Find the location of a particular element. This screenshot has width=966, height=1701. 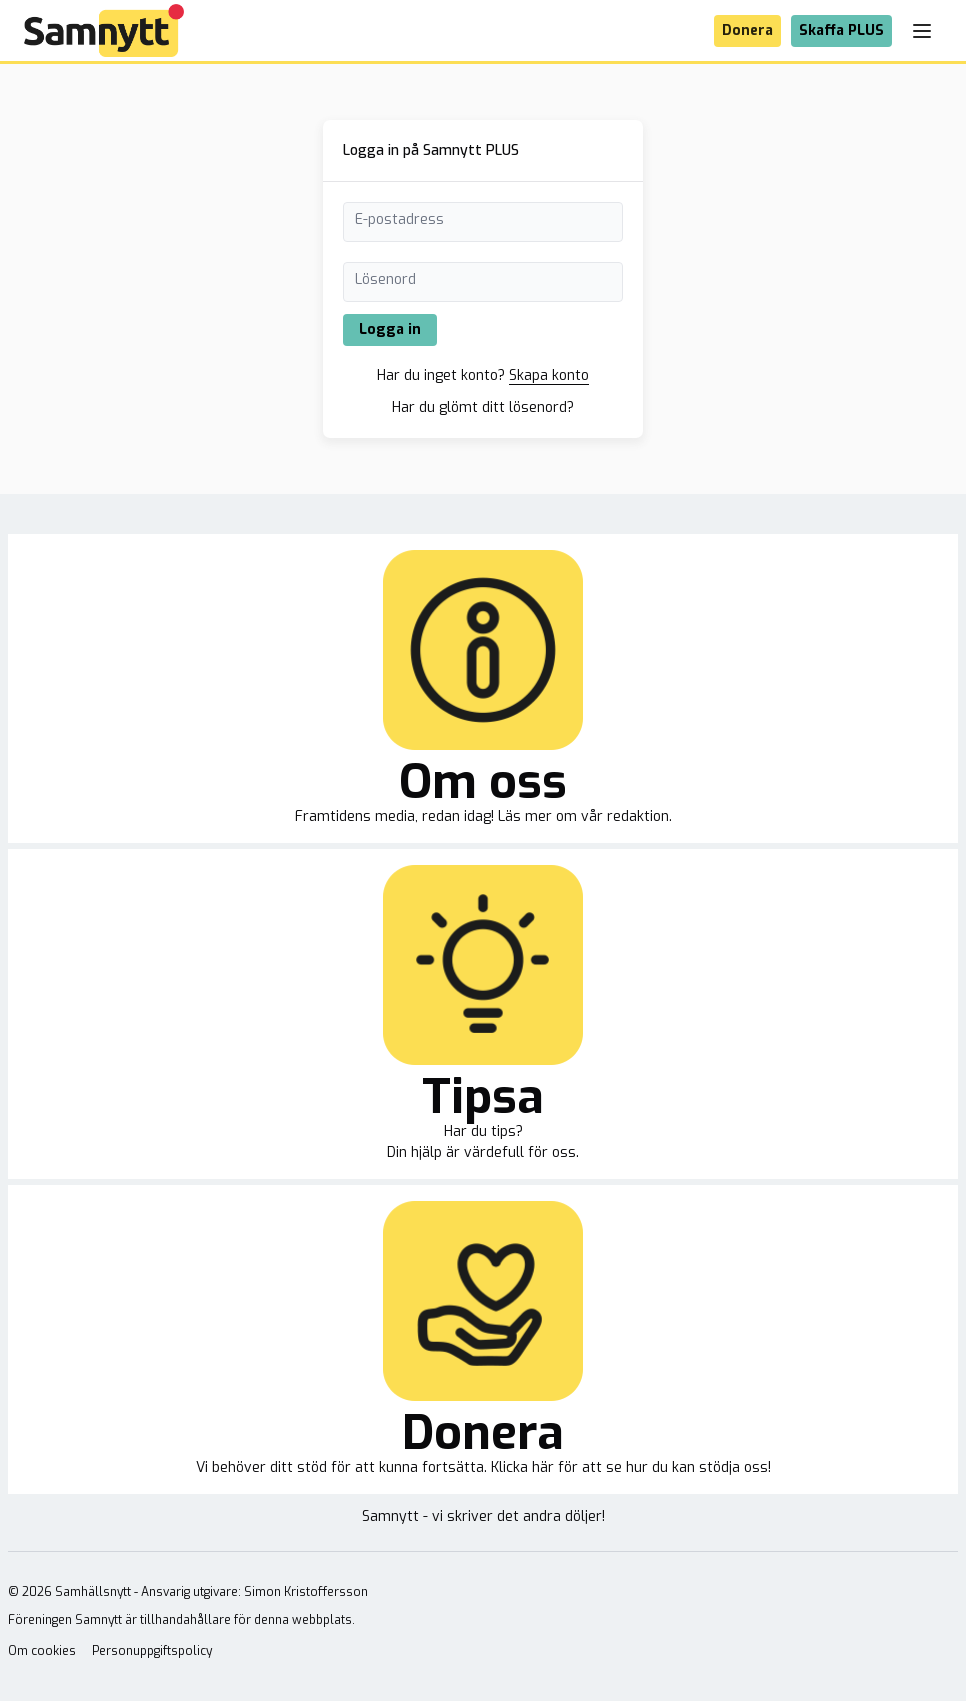

E-postadress is located at coordinates (399, 219).